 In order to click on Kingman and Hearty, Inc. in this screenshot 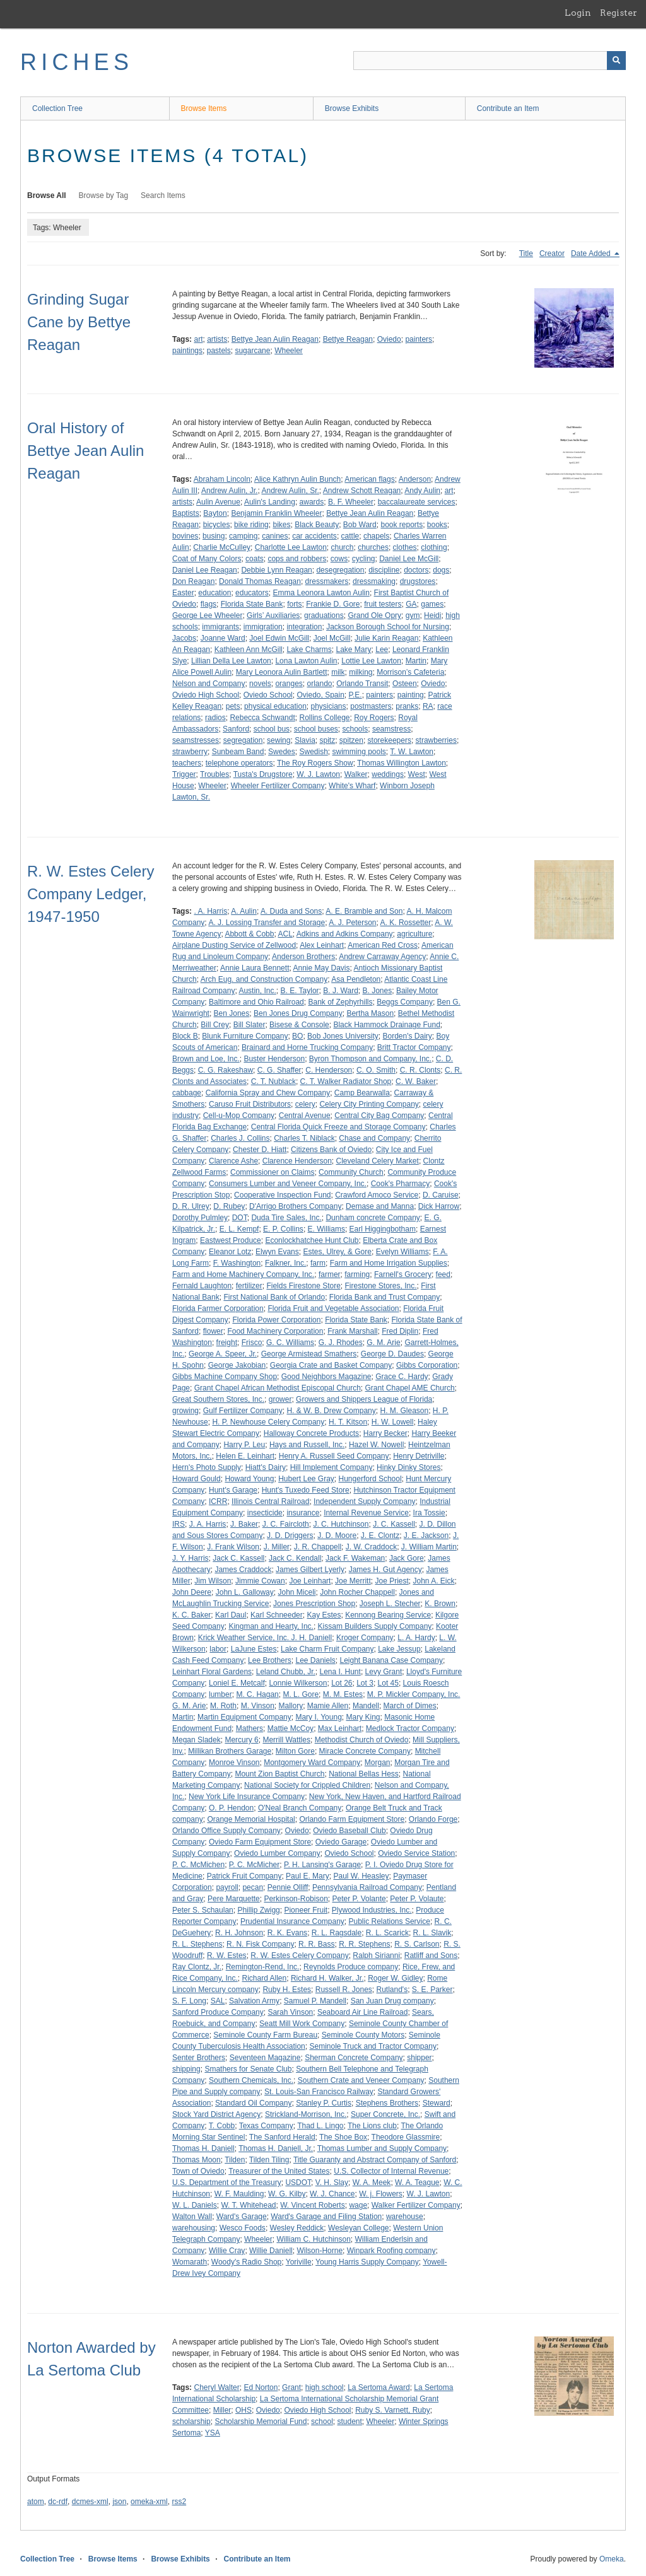, I will do `click(271, 1626)`.